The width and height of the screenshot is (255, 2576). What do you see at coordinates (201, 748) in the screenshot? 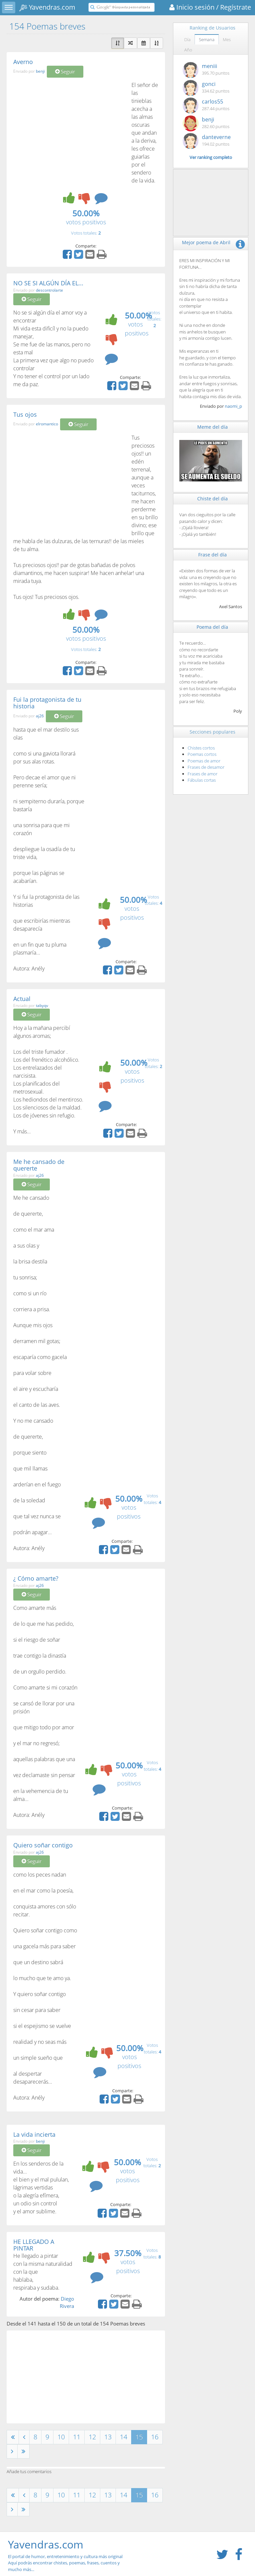
I see `Chistes cortos` at bounding box center [201, 748].